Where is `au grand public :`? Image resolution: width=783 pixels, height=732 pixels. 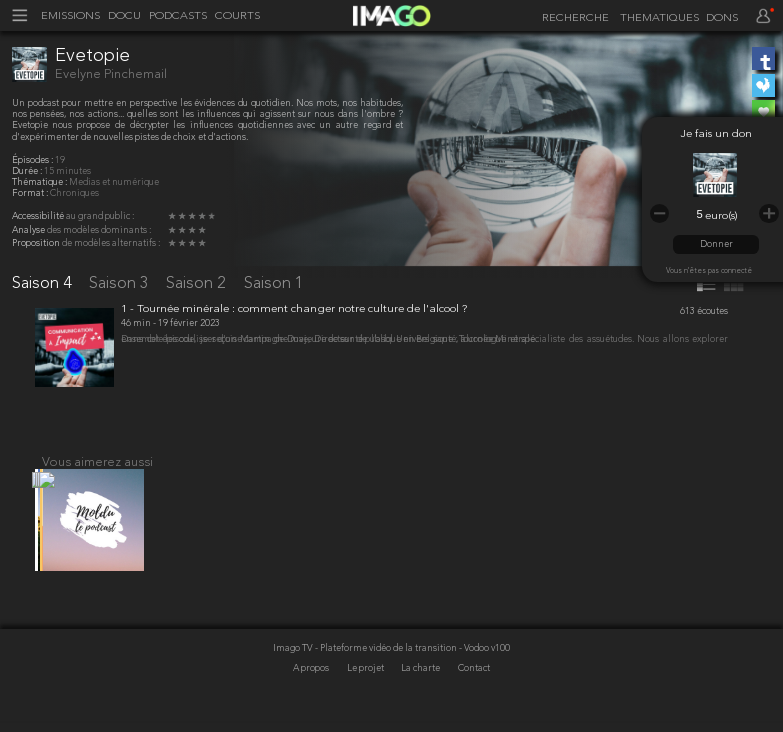 au grand public : is located at coordinates (100, 216).